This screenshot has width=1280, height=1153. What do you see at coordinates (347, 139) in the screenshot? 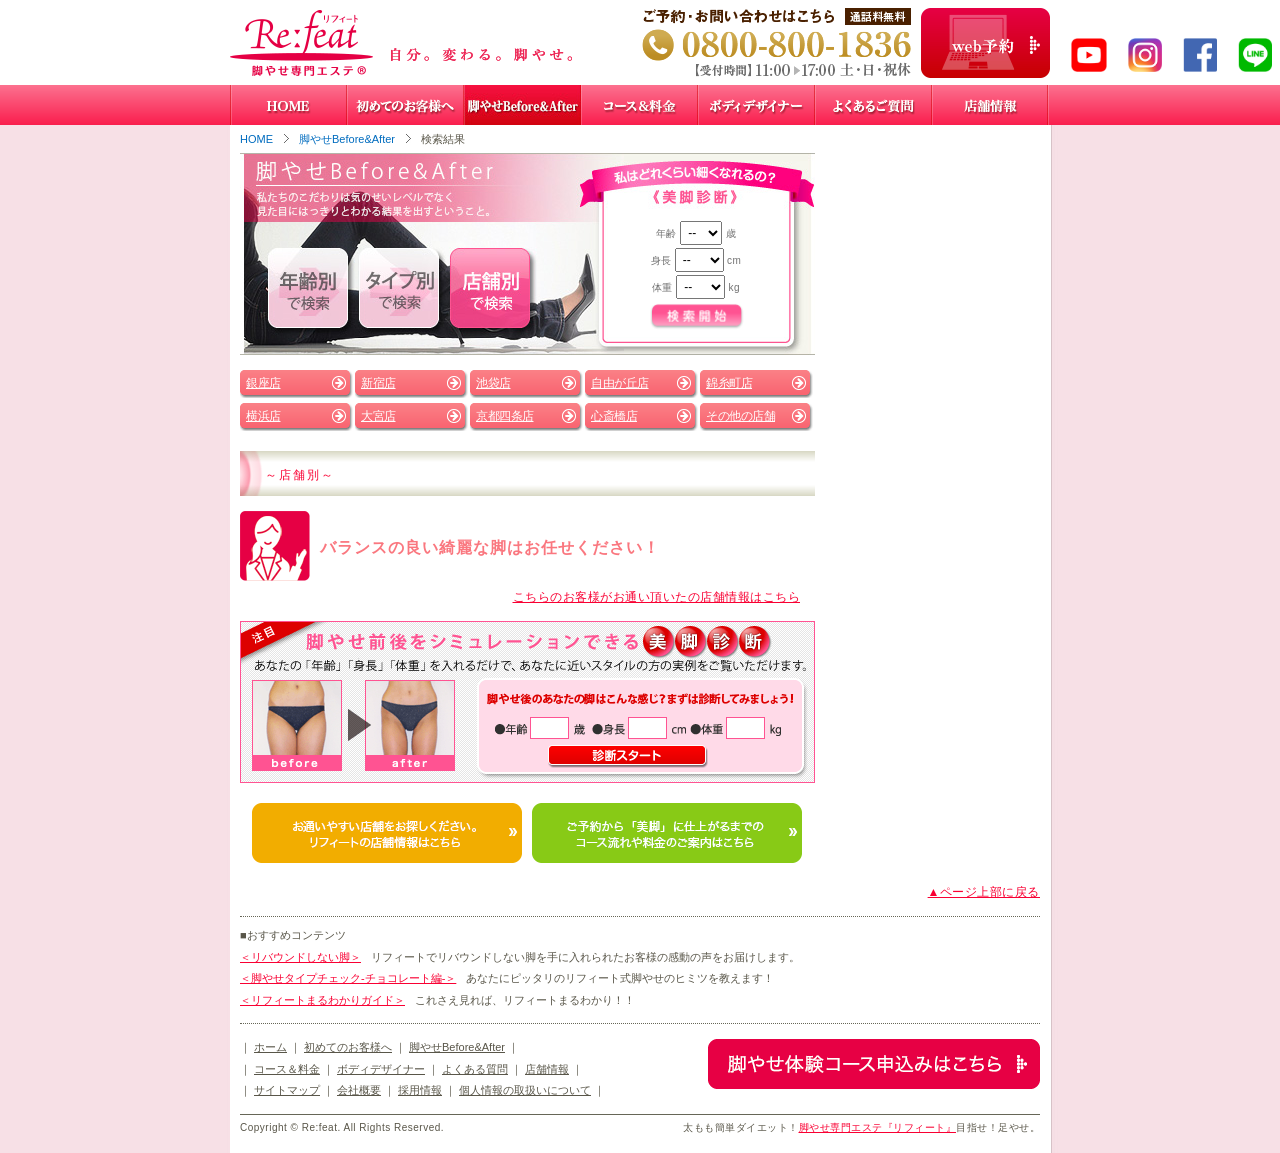
I see `脚やせBefore&After` at bounding box center [347, 139].